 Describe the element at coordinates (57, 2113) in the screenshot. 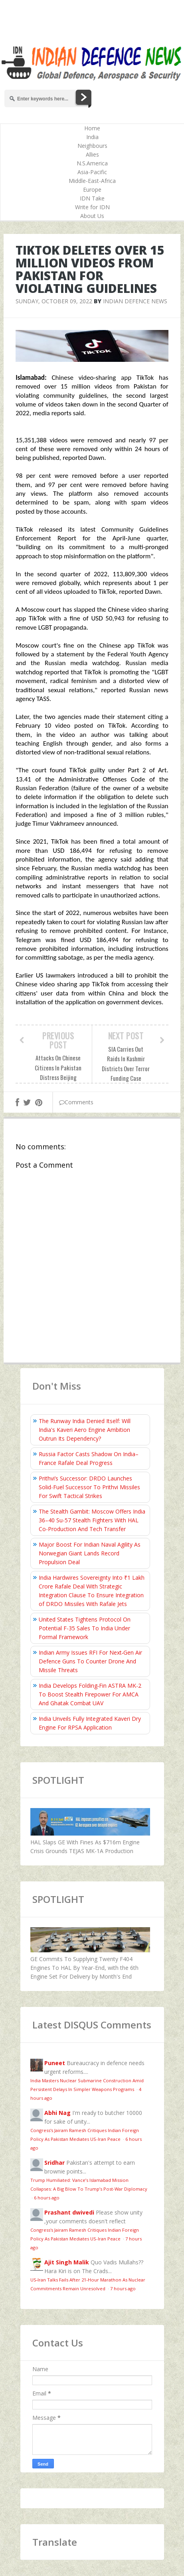

I see `Abhi Nag` at that location.